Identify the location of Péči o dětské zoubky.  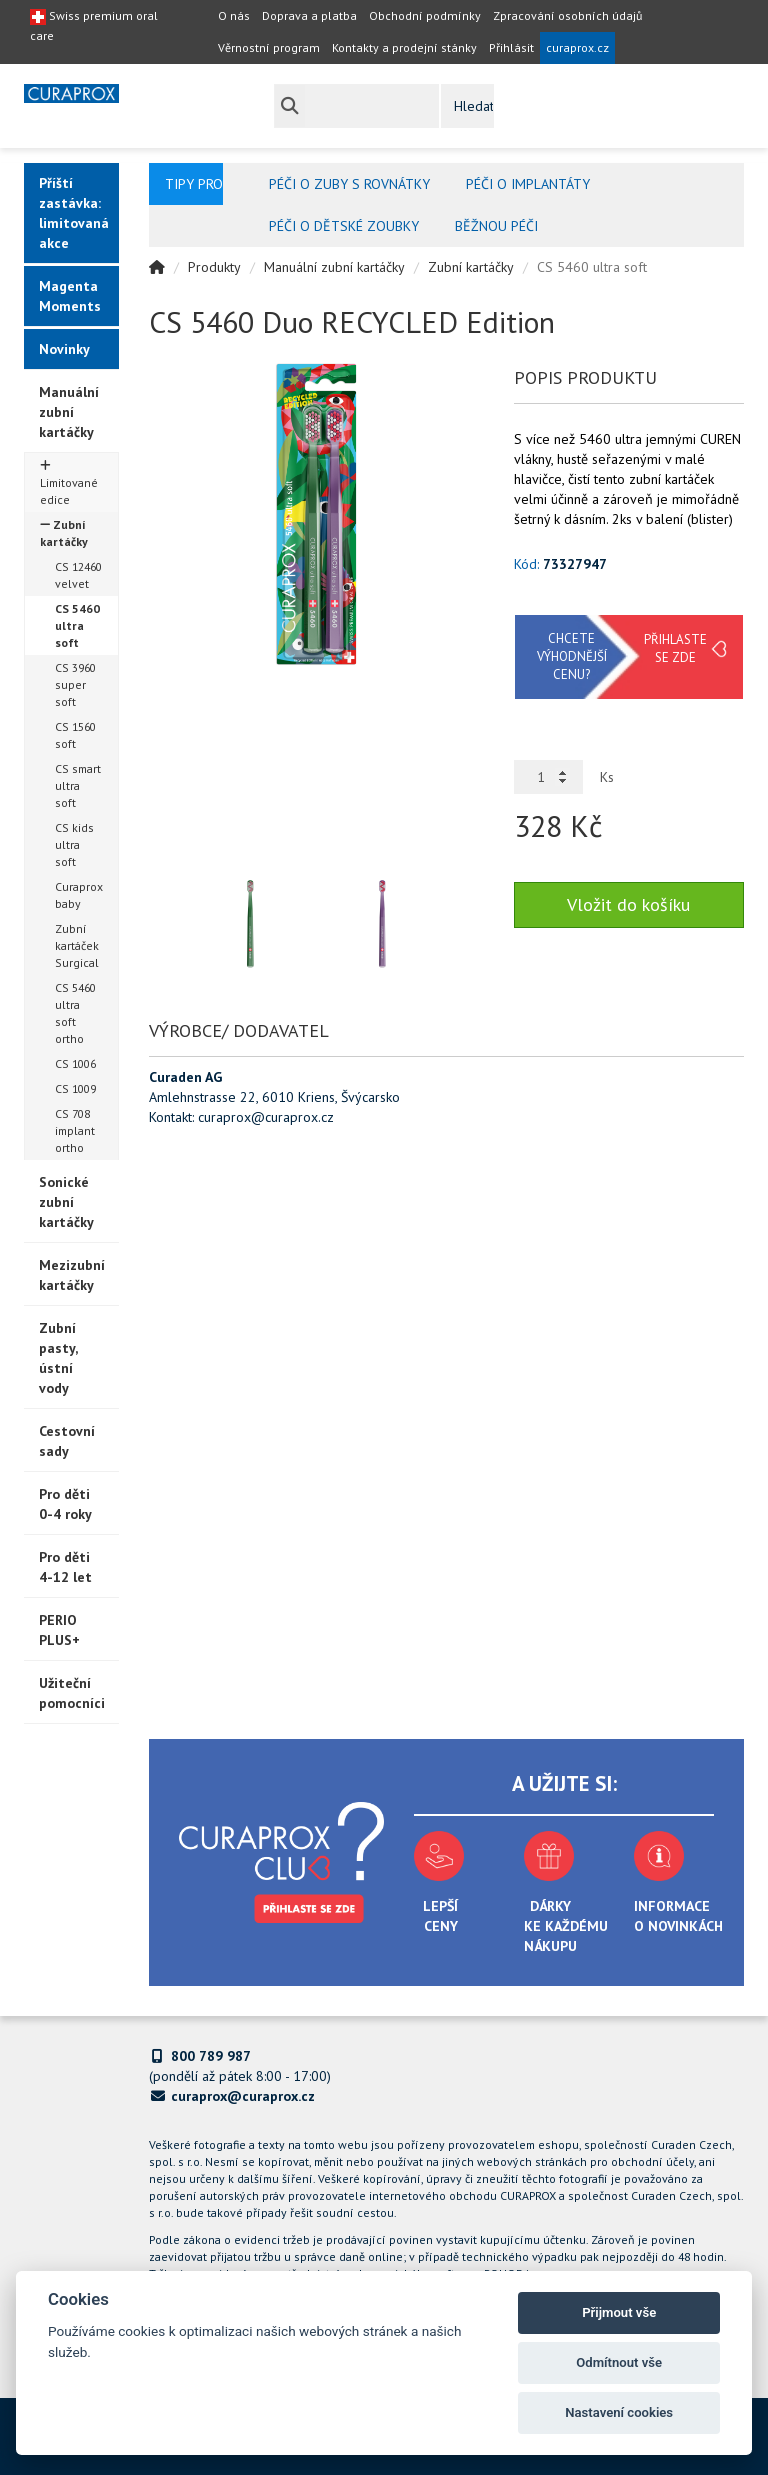
(344, 226).